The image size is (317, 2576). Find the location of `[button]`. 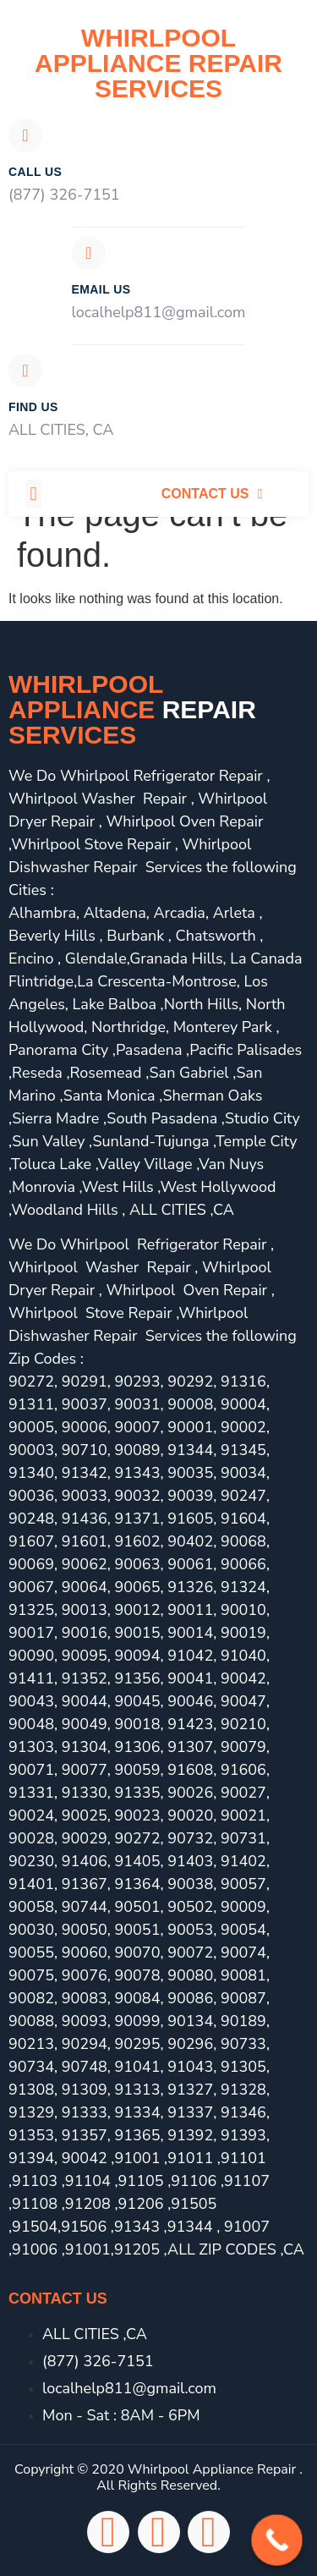

[button] is located at coordinates (33, 494).